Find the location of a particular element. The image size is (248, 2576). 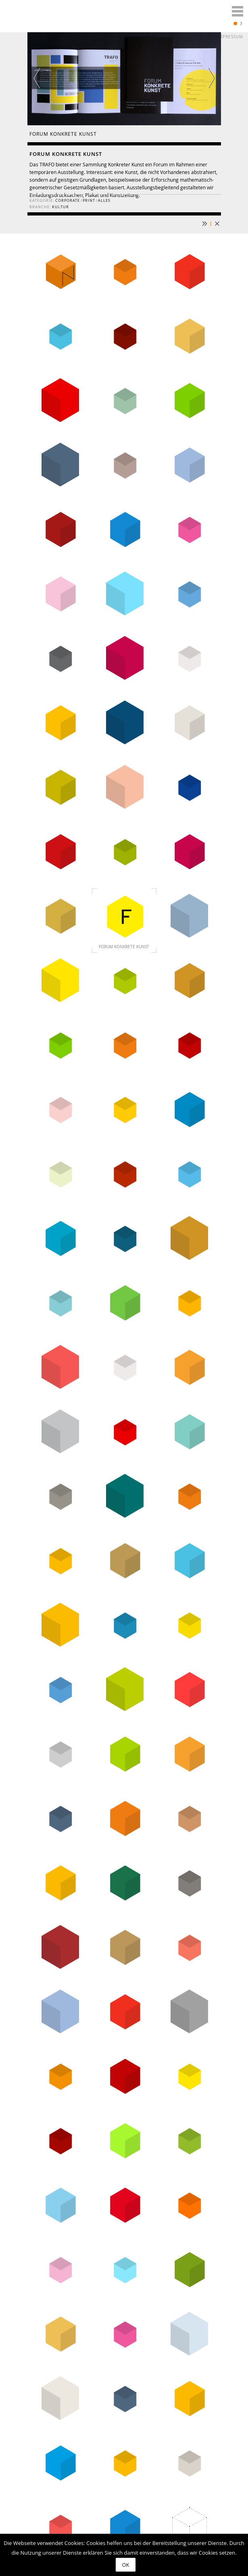

corporate is located at coordinates (67, 200).